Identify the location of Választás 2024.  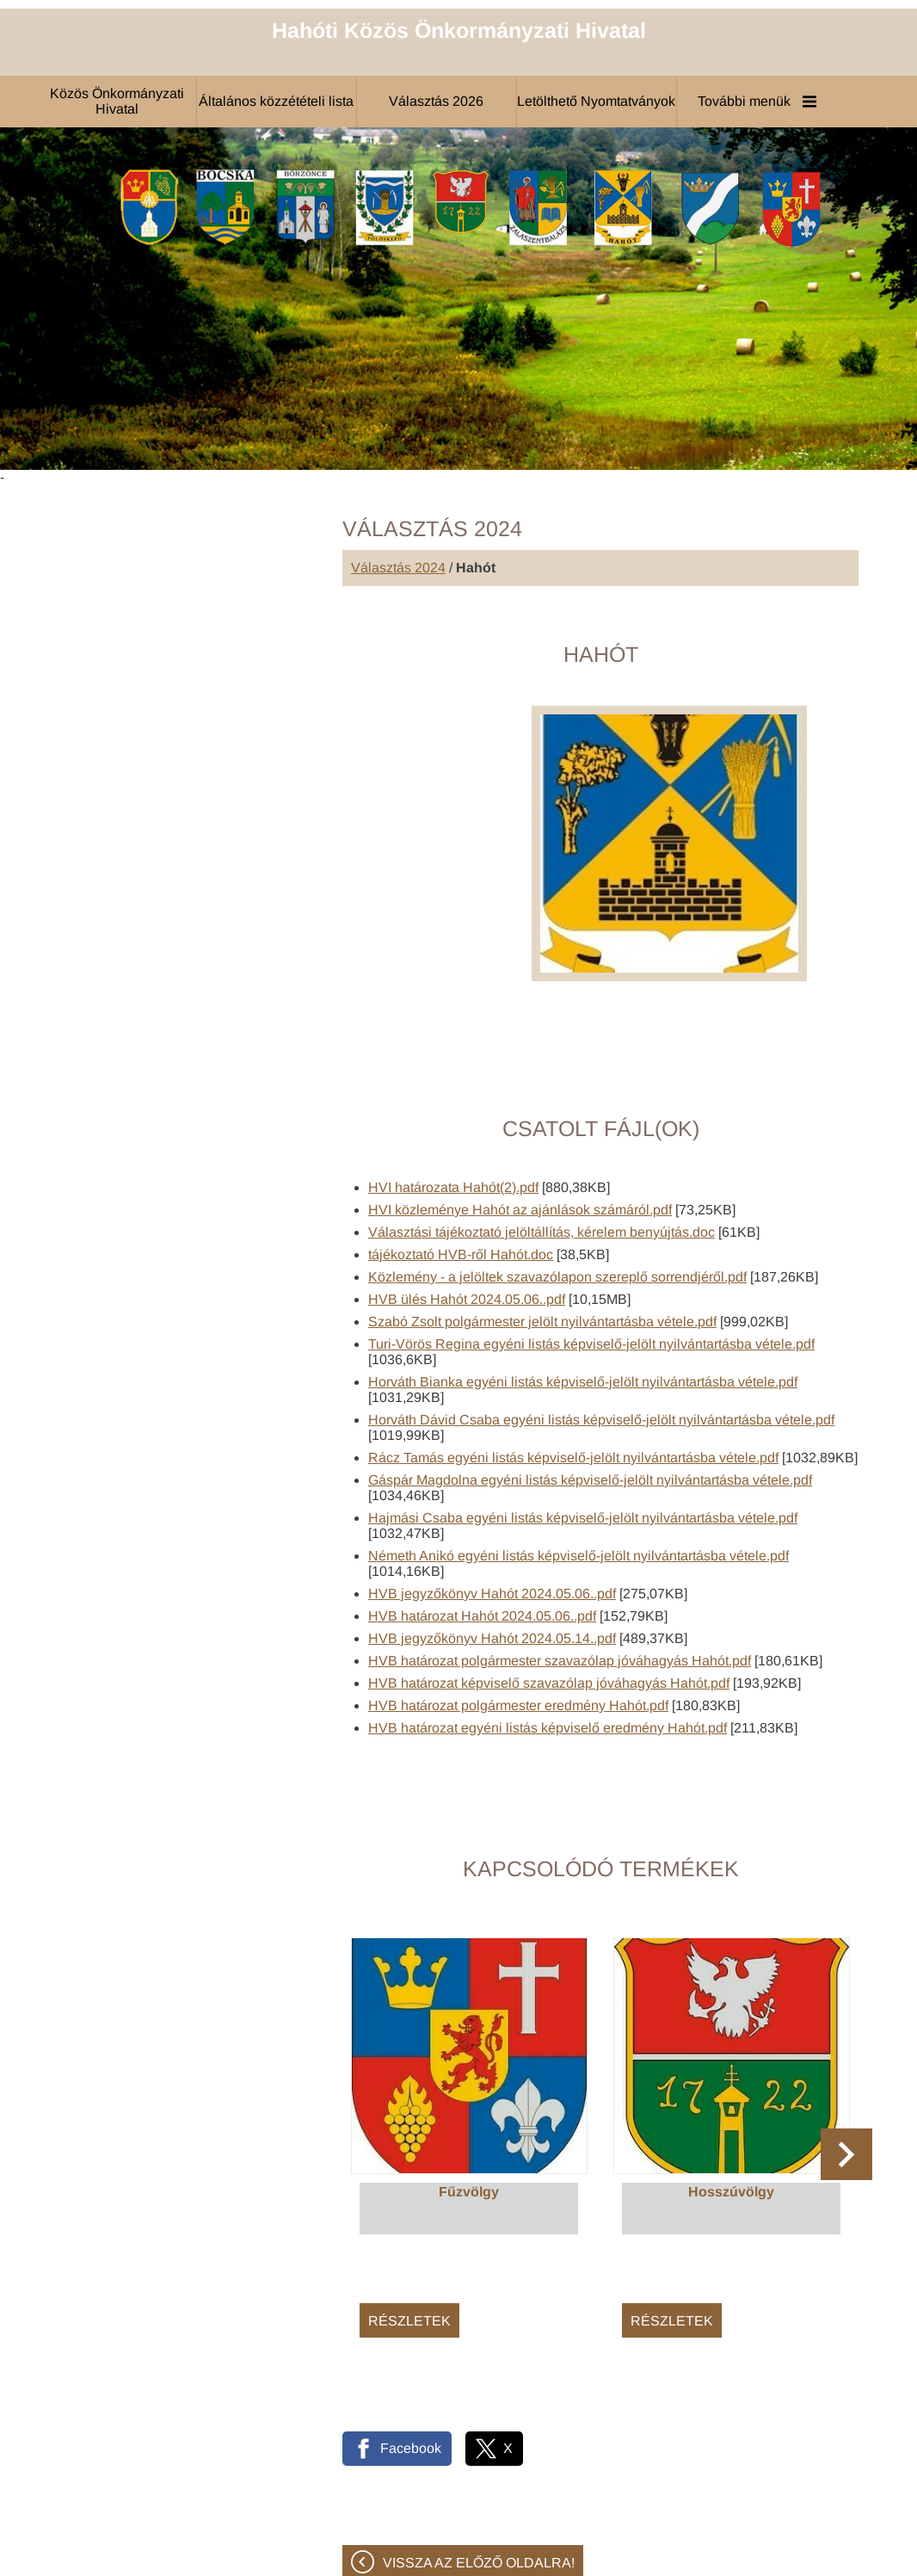
(398, 486).